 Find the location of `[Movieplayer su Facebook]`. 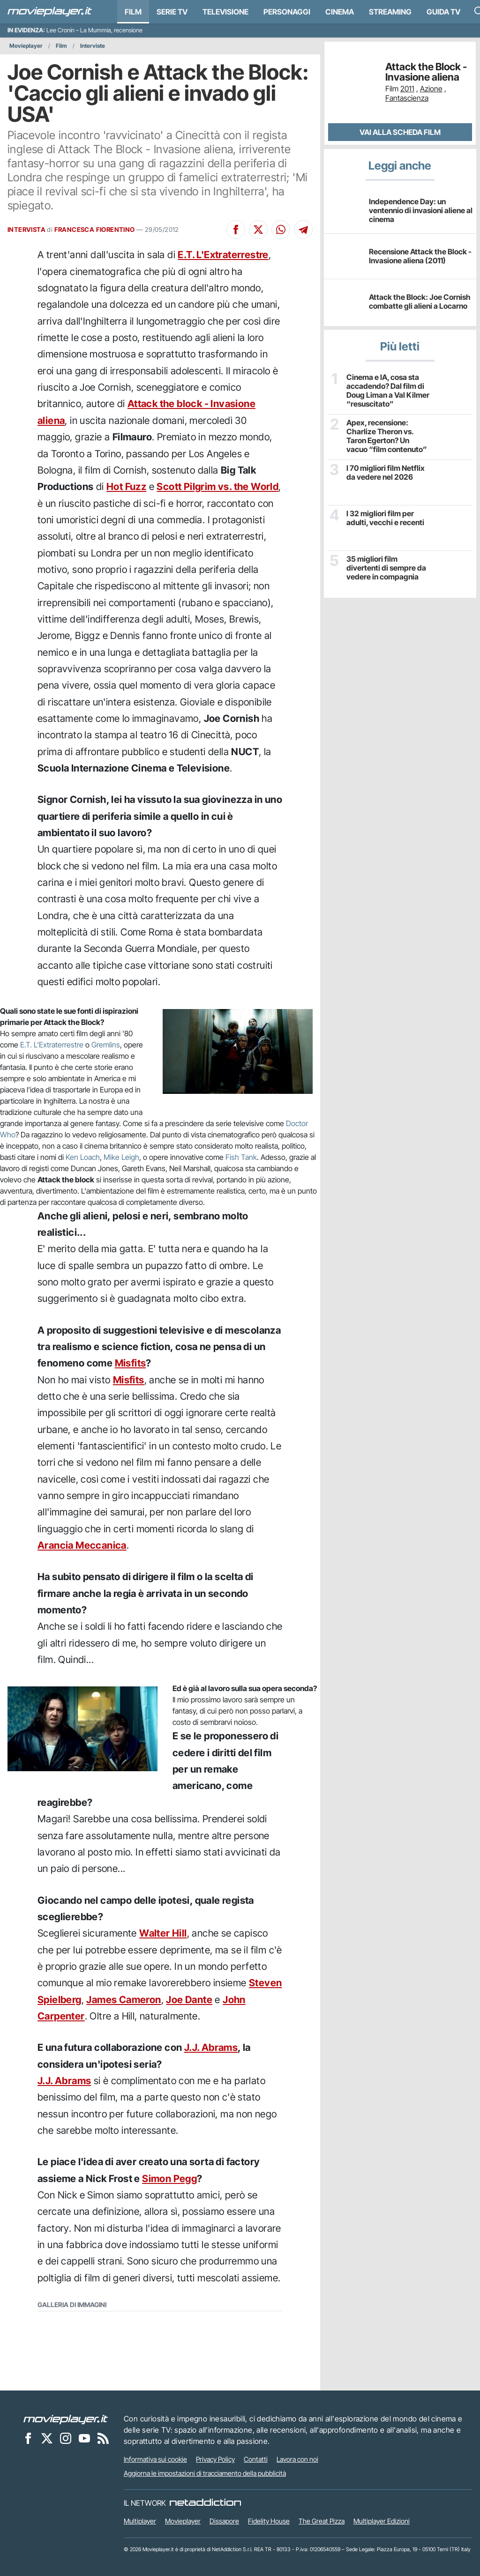

[Movieplayer su Facebook] is located at coordinates (28, 2438).